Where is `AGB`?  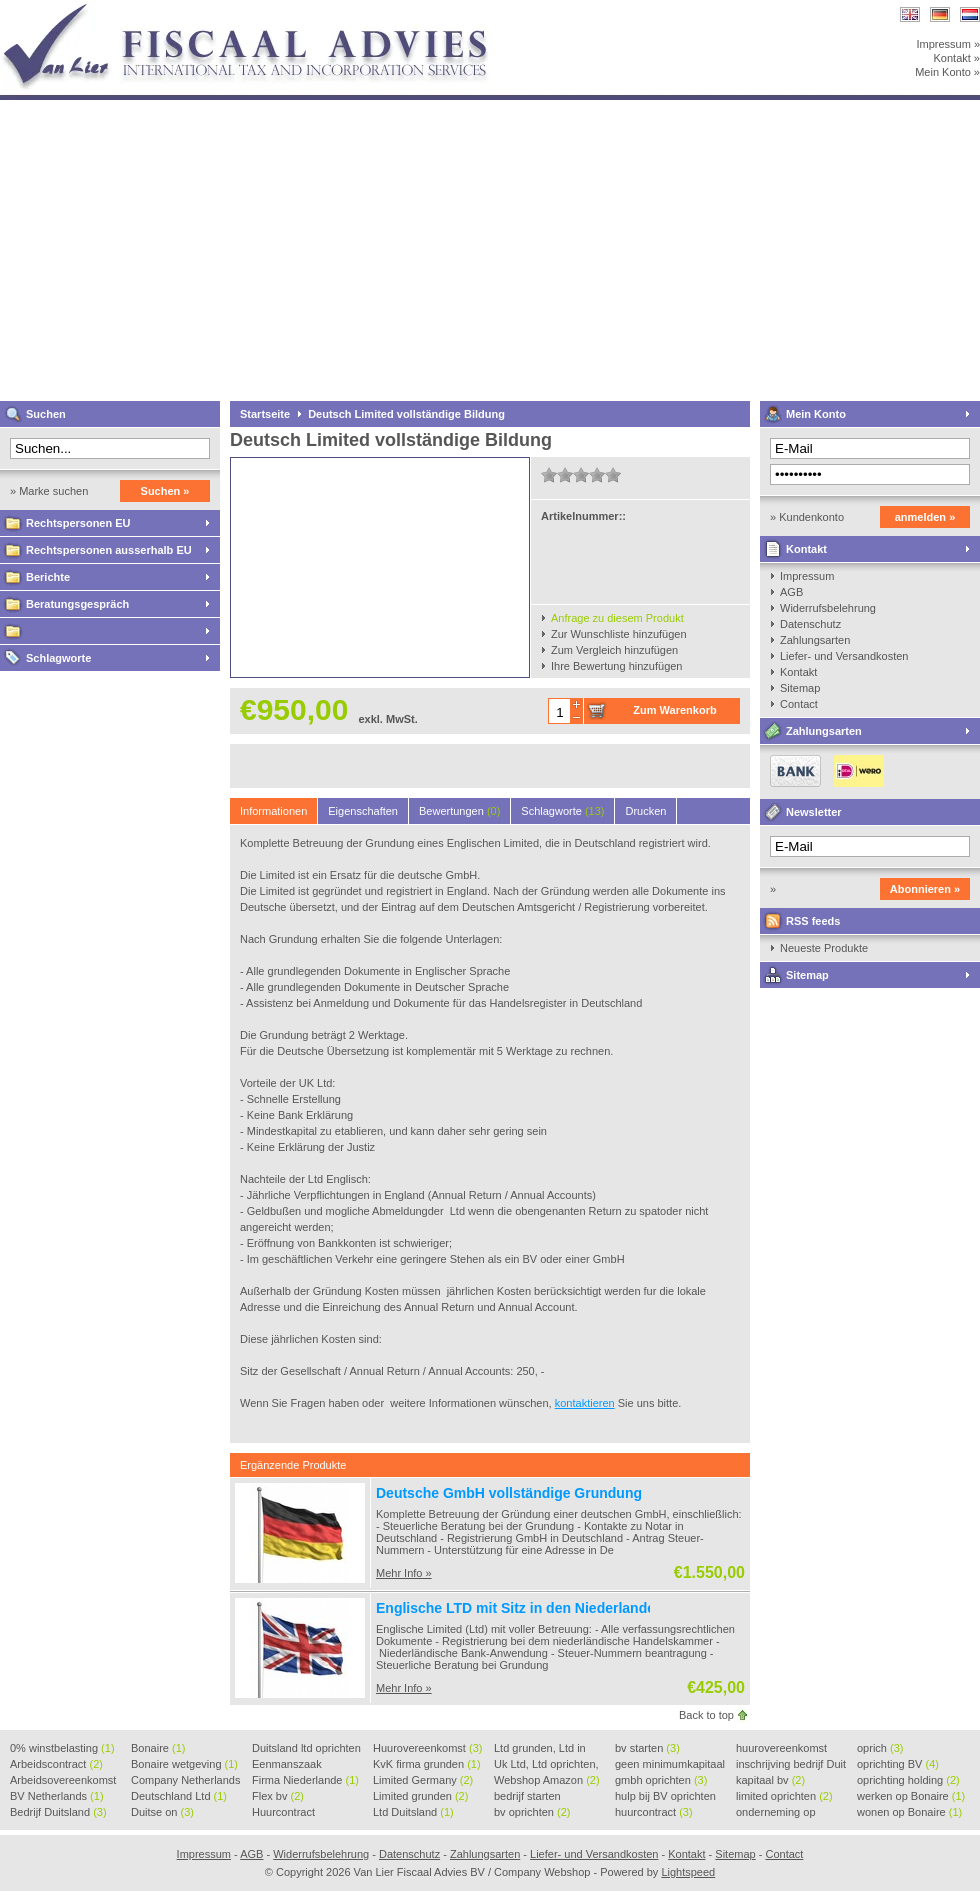
AGB is located at coordinates (791, 592).